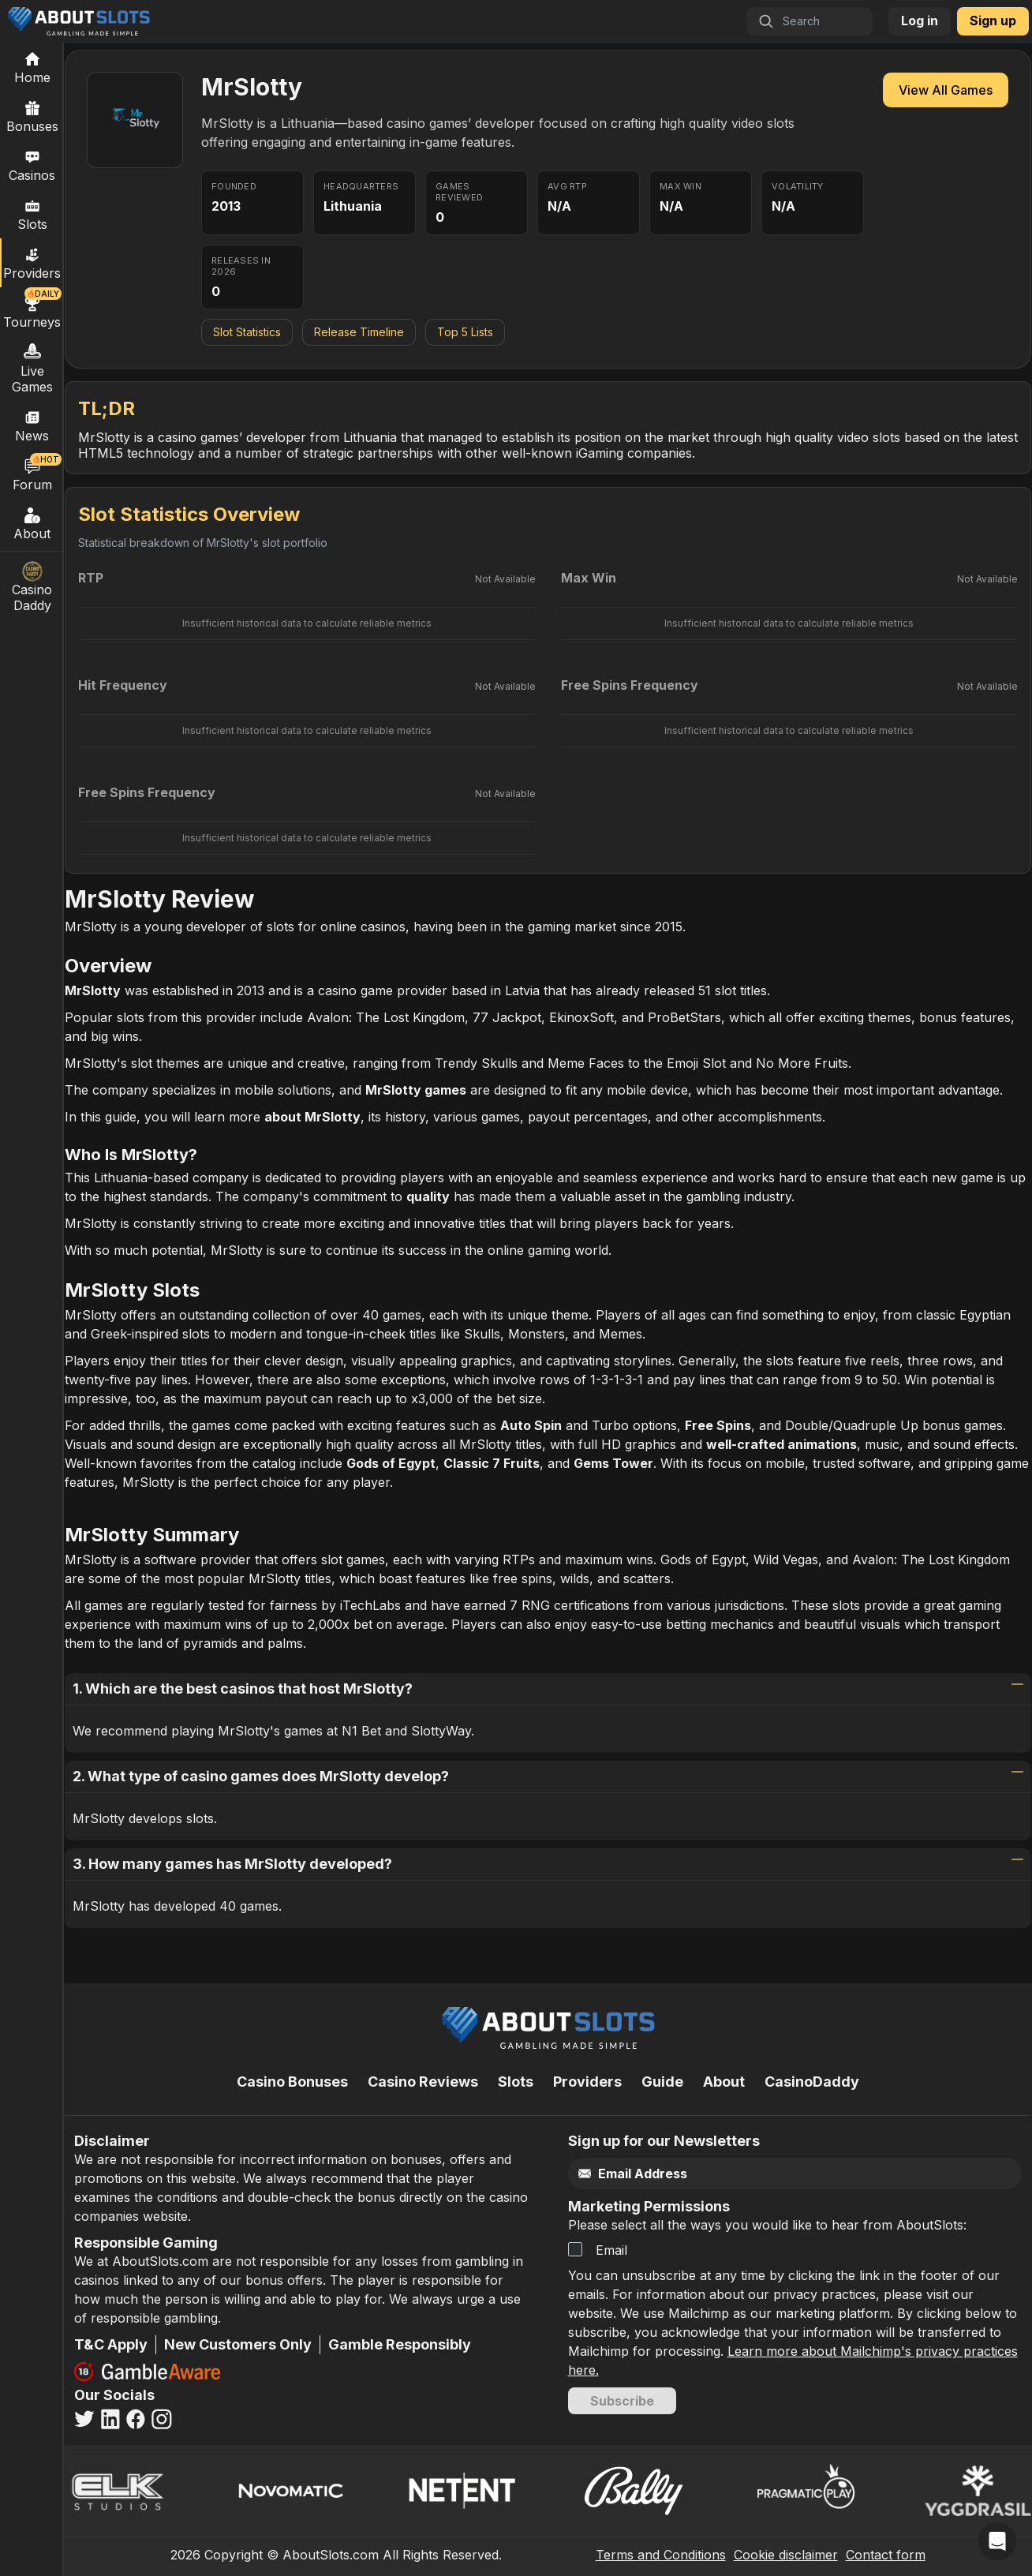 The image size is (1032, 2576). Describe the element at coordinates (247, 332) in the screenshot. I see `Slot Statistics` at that location.